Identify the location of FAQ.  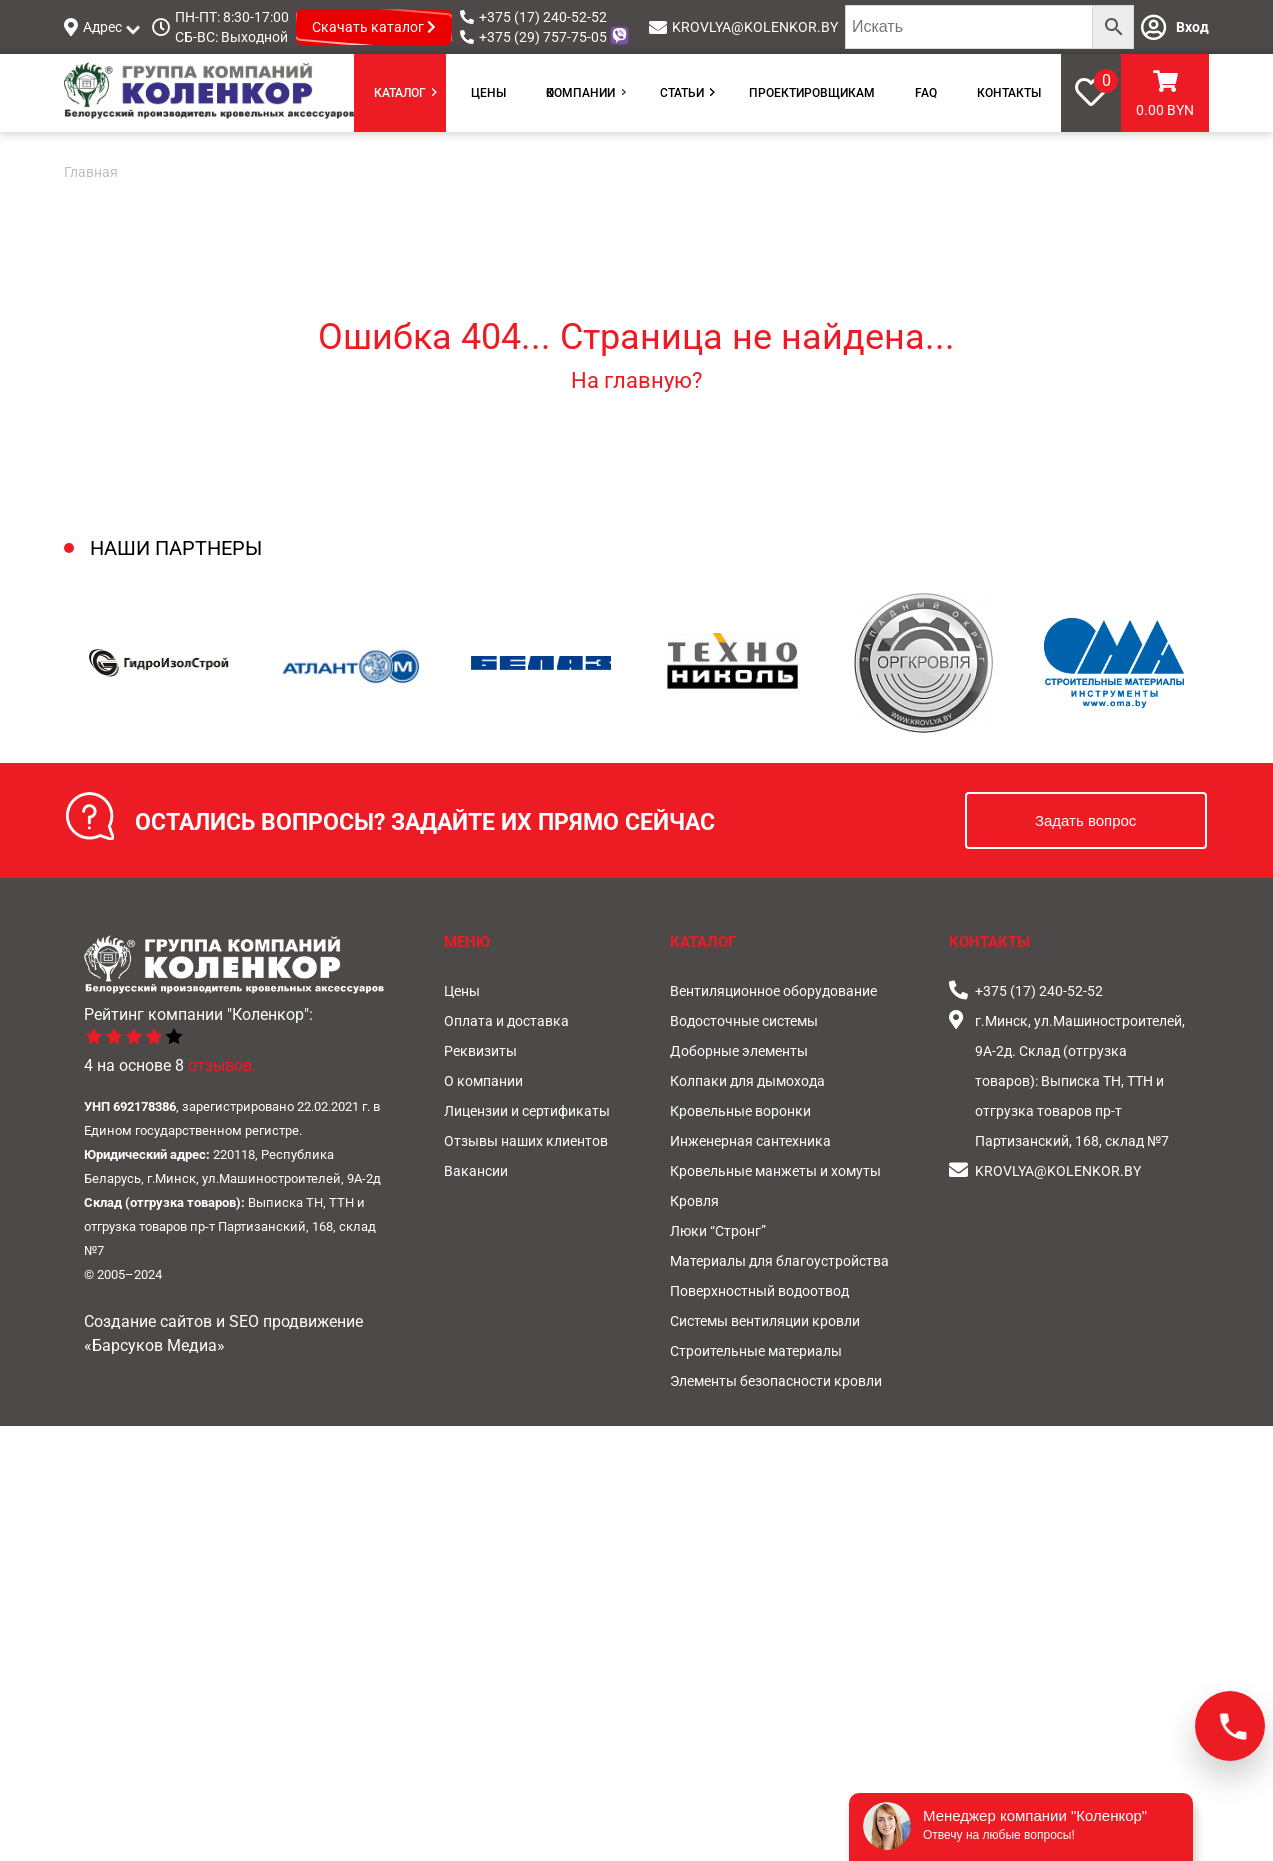
(926, 93).